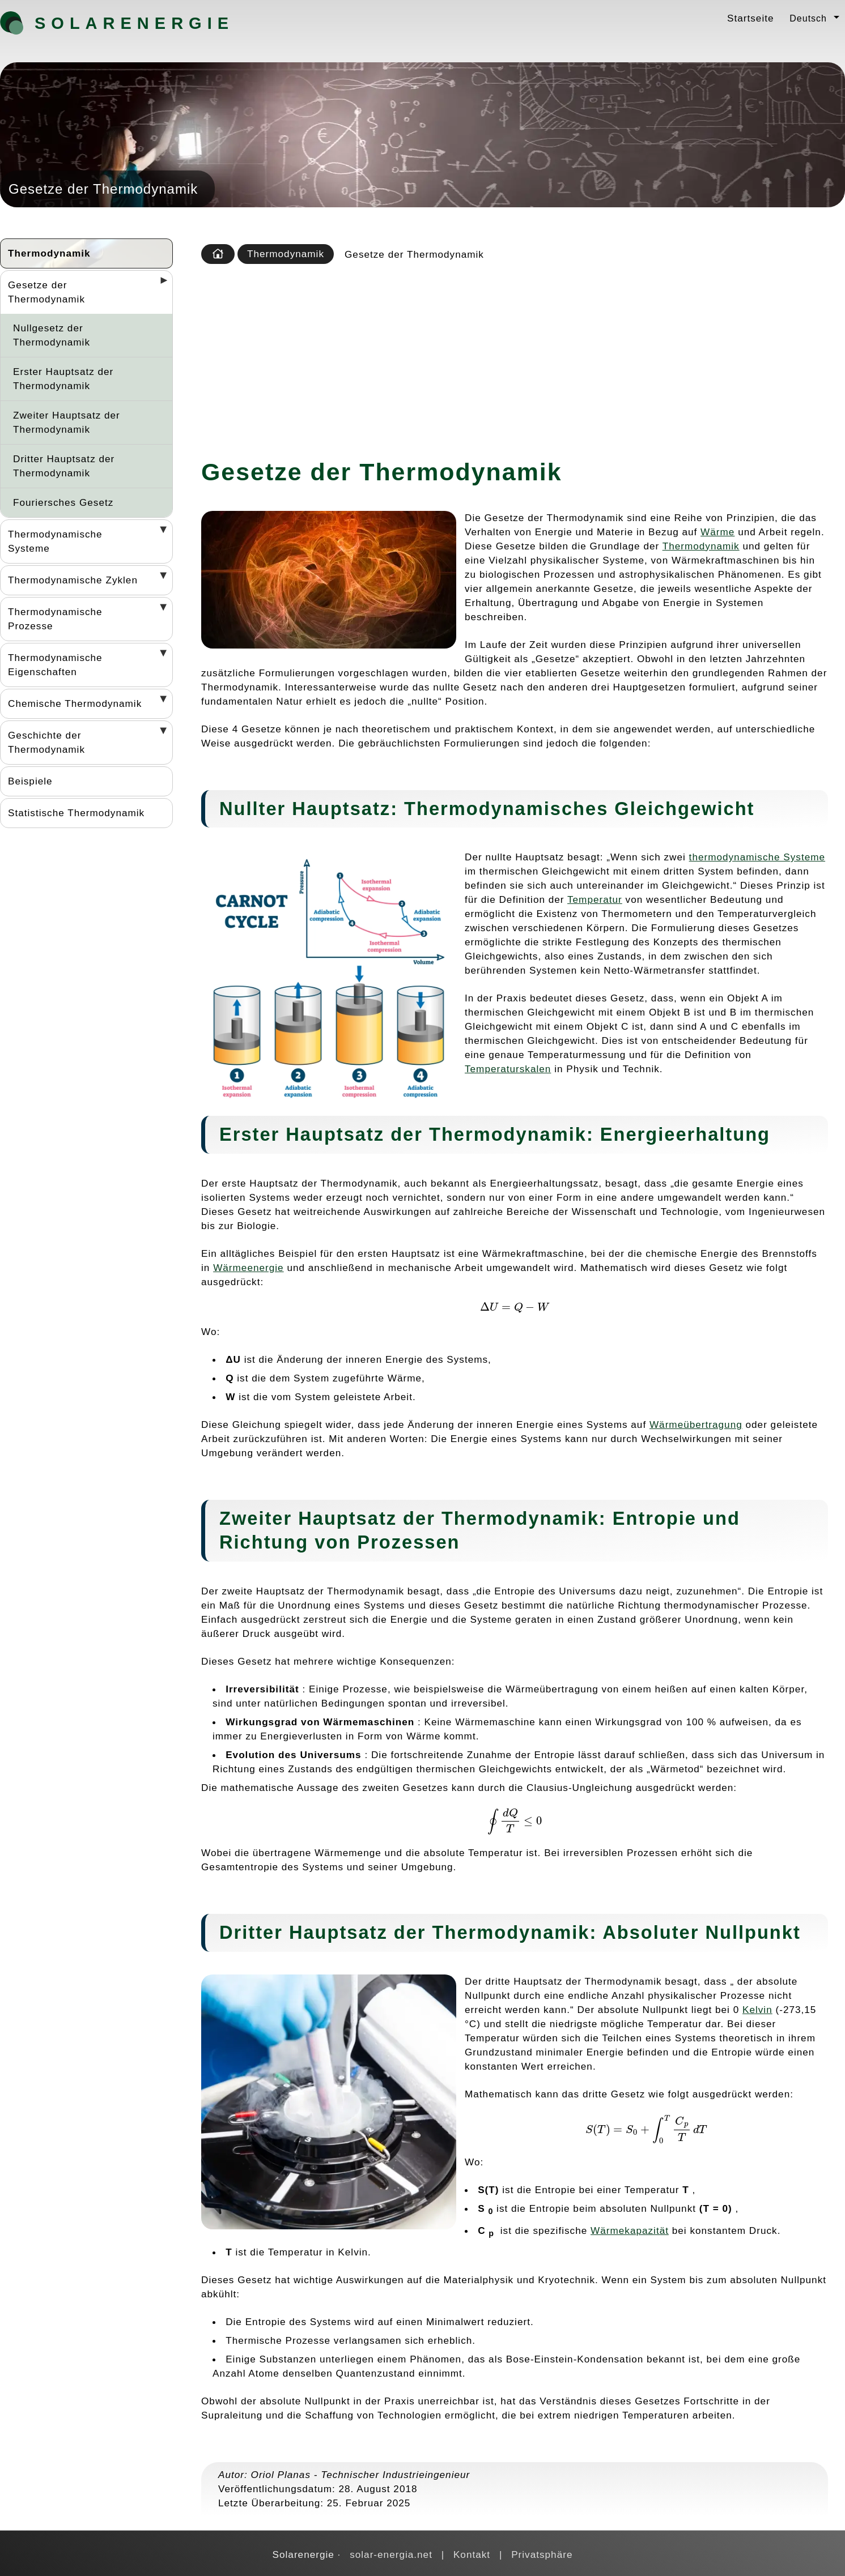 The height and width of the screenshot is (2576, 845). I want to click on Thermodynamische Systeme, so click(55, 541).